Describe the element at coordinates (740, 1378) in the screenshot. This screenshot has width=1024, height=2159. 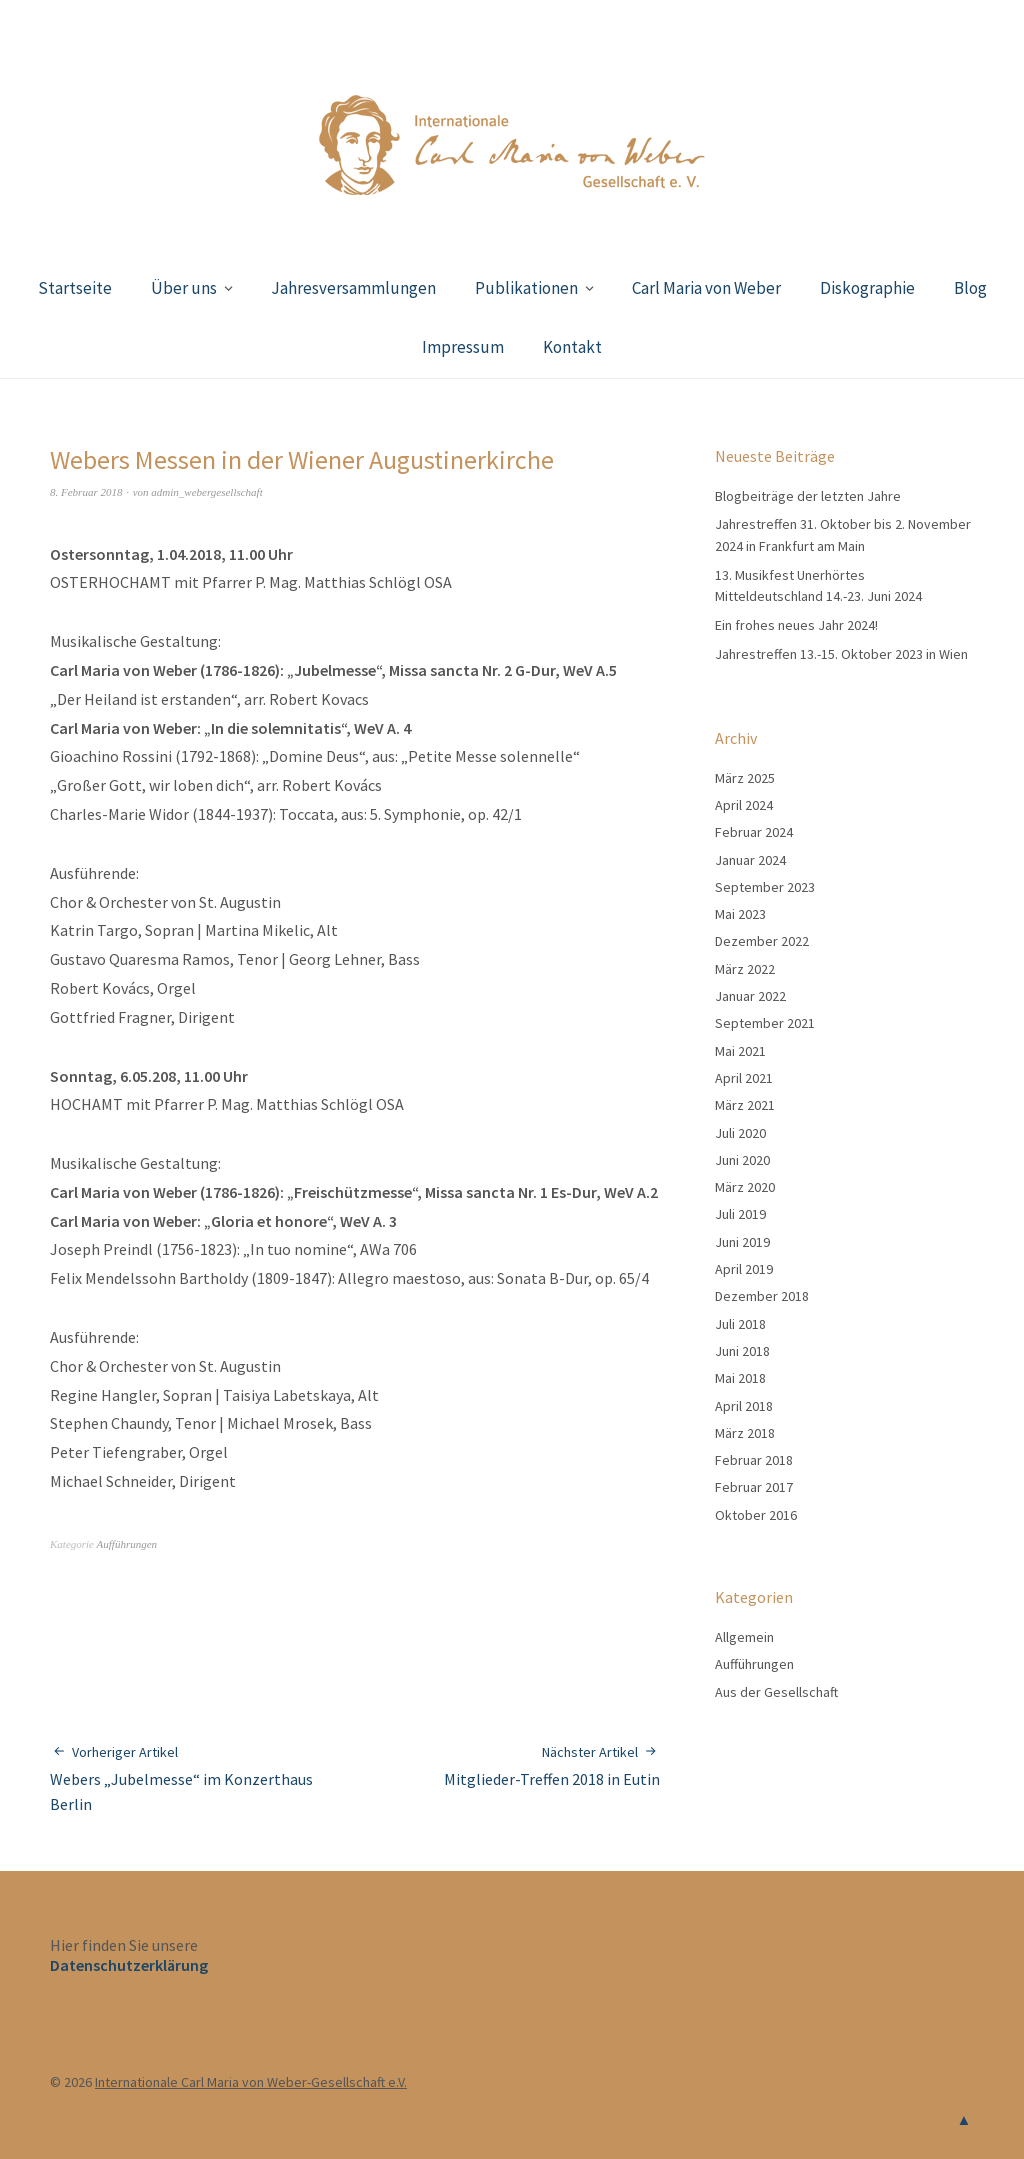
I see `Mai 2018` at that location.